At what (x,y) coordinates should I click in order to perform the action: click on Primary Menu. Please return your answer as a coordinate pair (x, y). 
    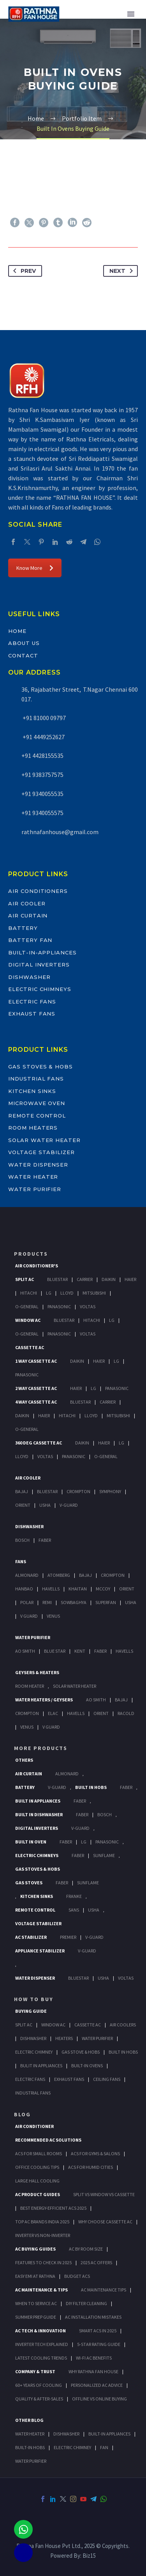
    Looking at the image, I should click on (130, 14).